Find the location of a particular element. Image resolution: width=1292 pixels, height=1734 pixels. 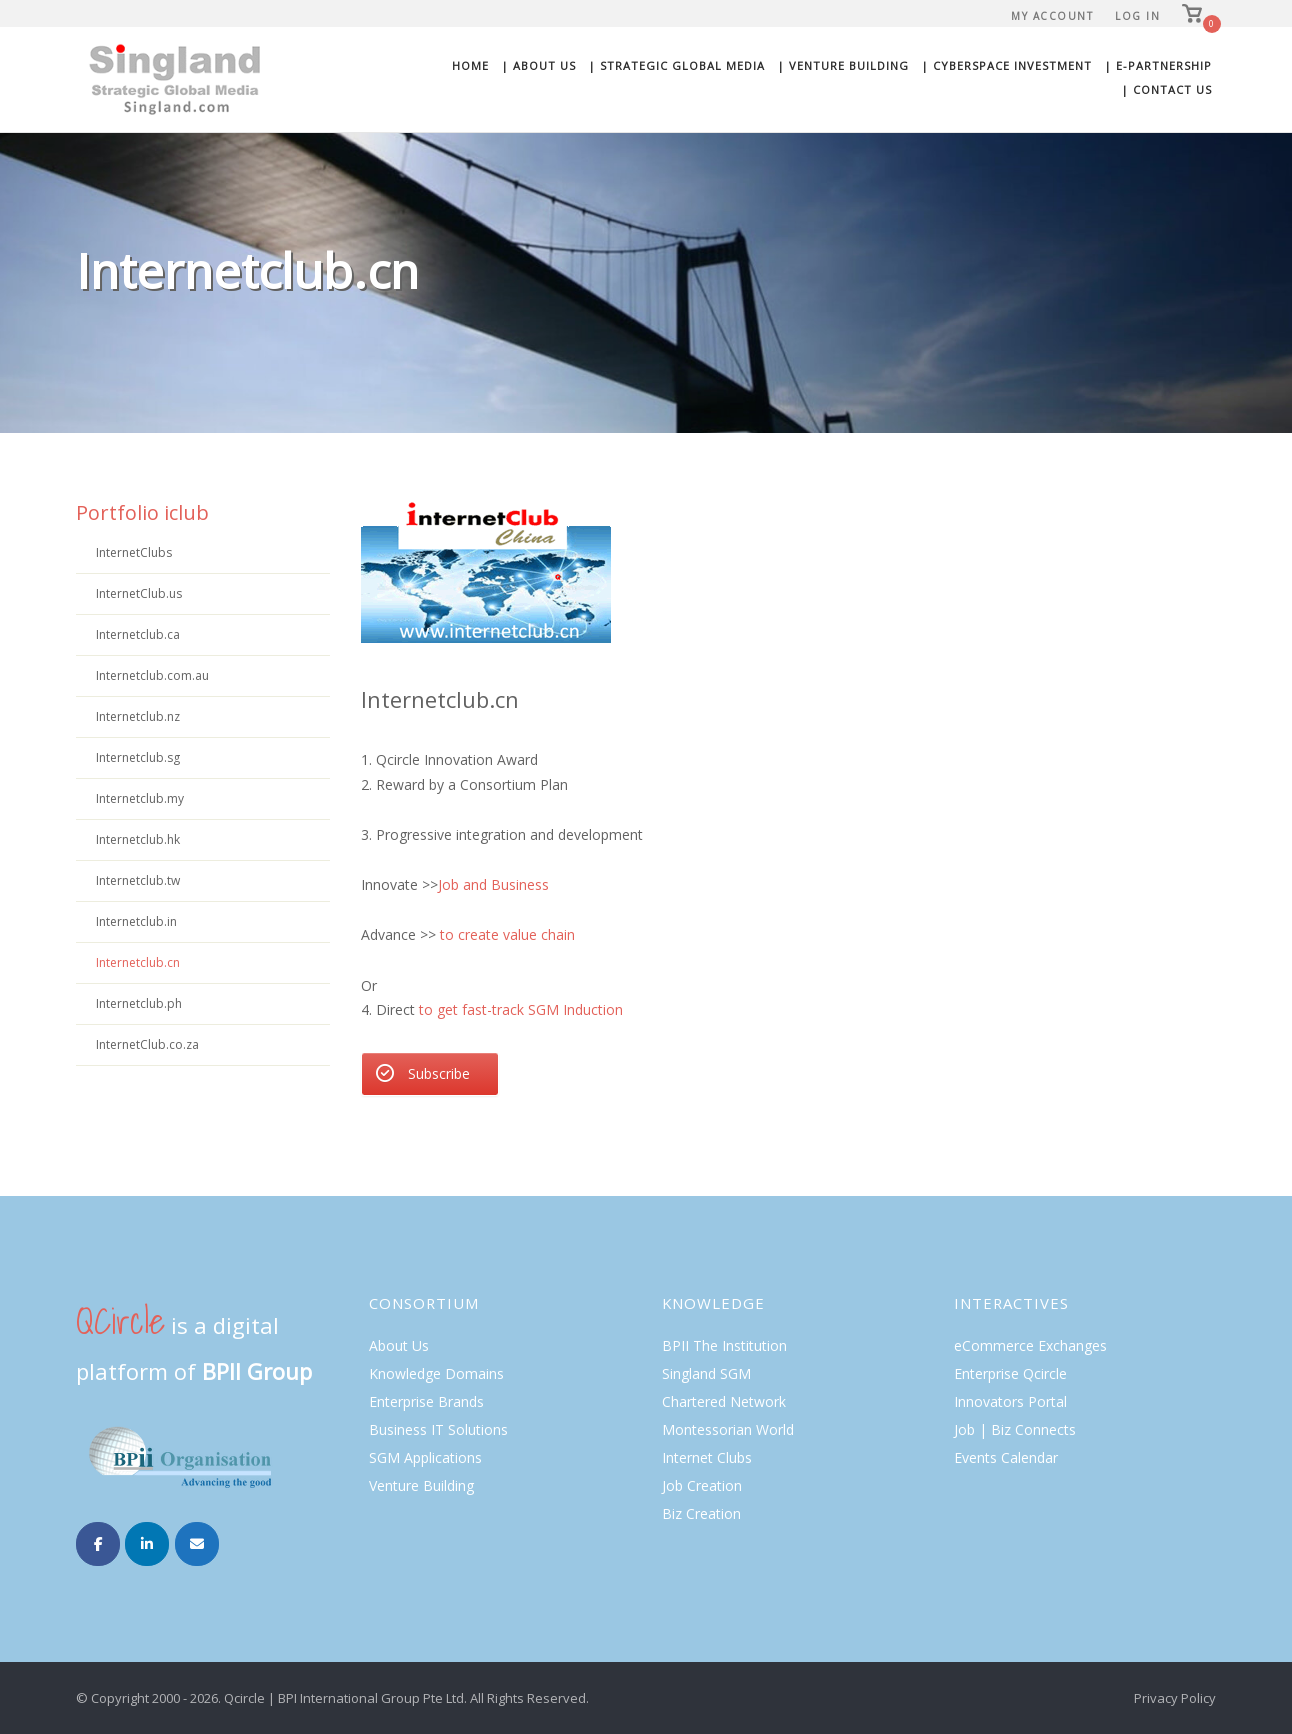

Job Creation is located at coordinates (702, 1485).